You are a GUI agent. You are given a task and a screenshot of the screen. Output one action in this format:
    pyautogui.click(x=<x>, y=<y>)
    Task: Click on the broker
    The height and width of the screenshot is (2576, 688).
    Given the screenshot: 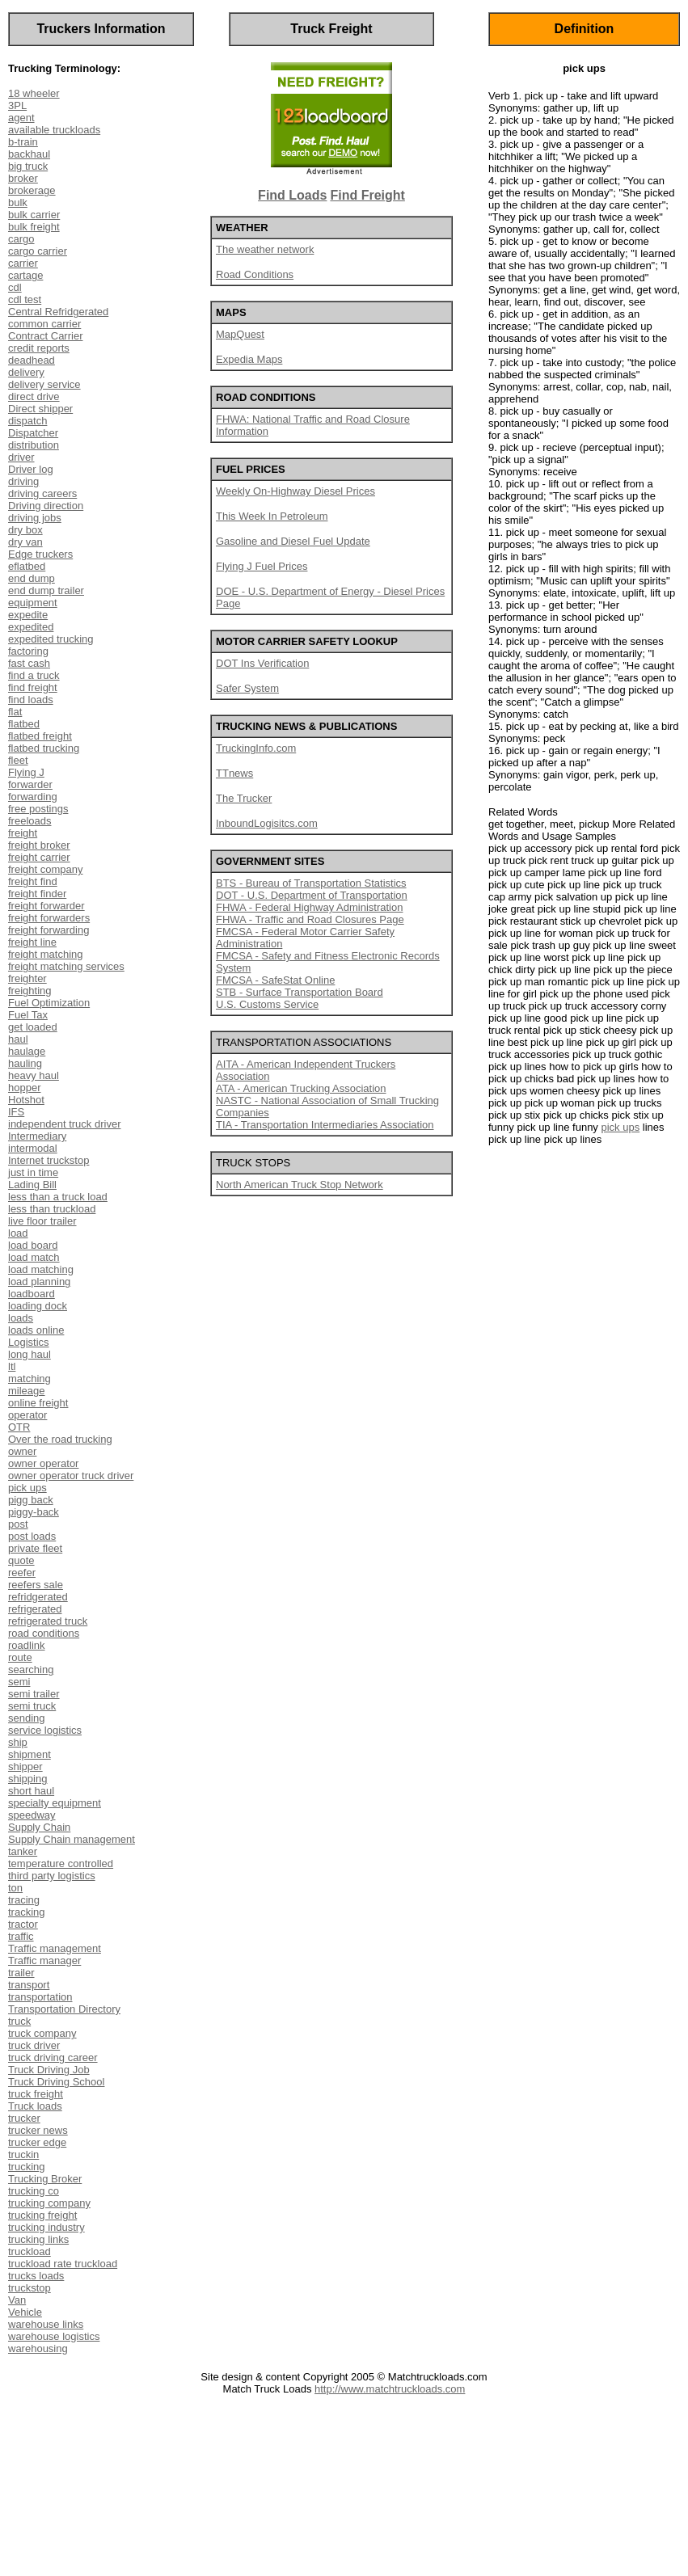 What is the action you would take?
    pyautogui.click(x=23, y=178)
    